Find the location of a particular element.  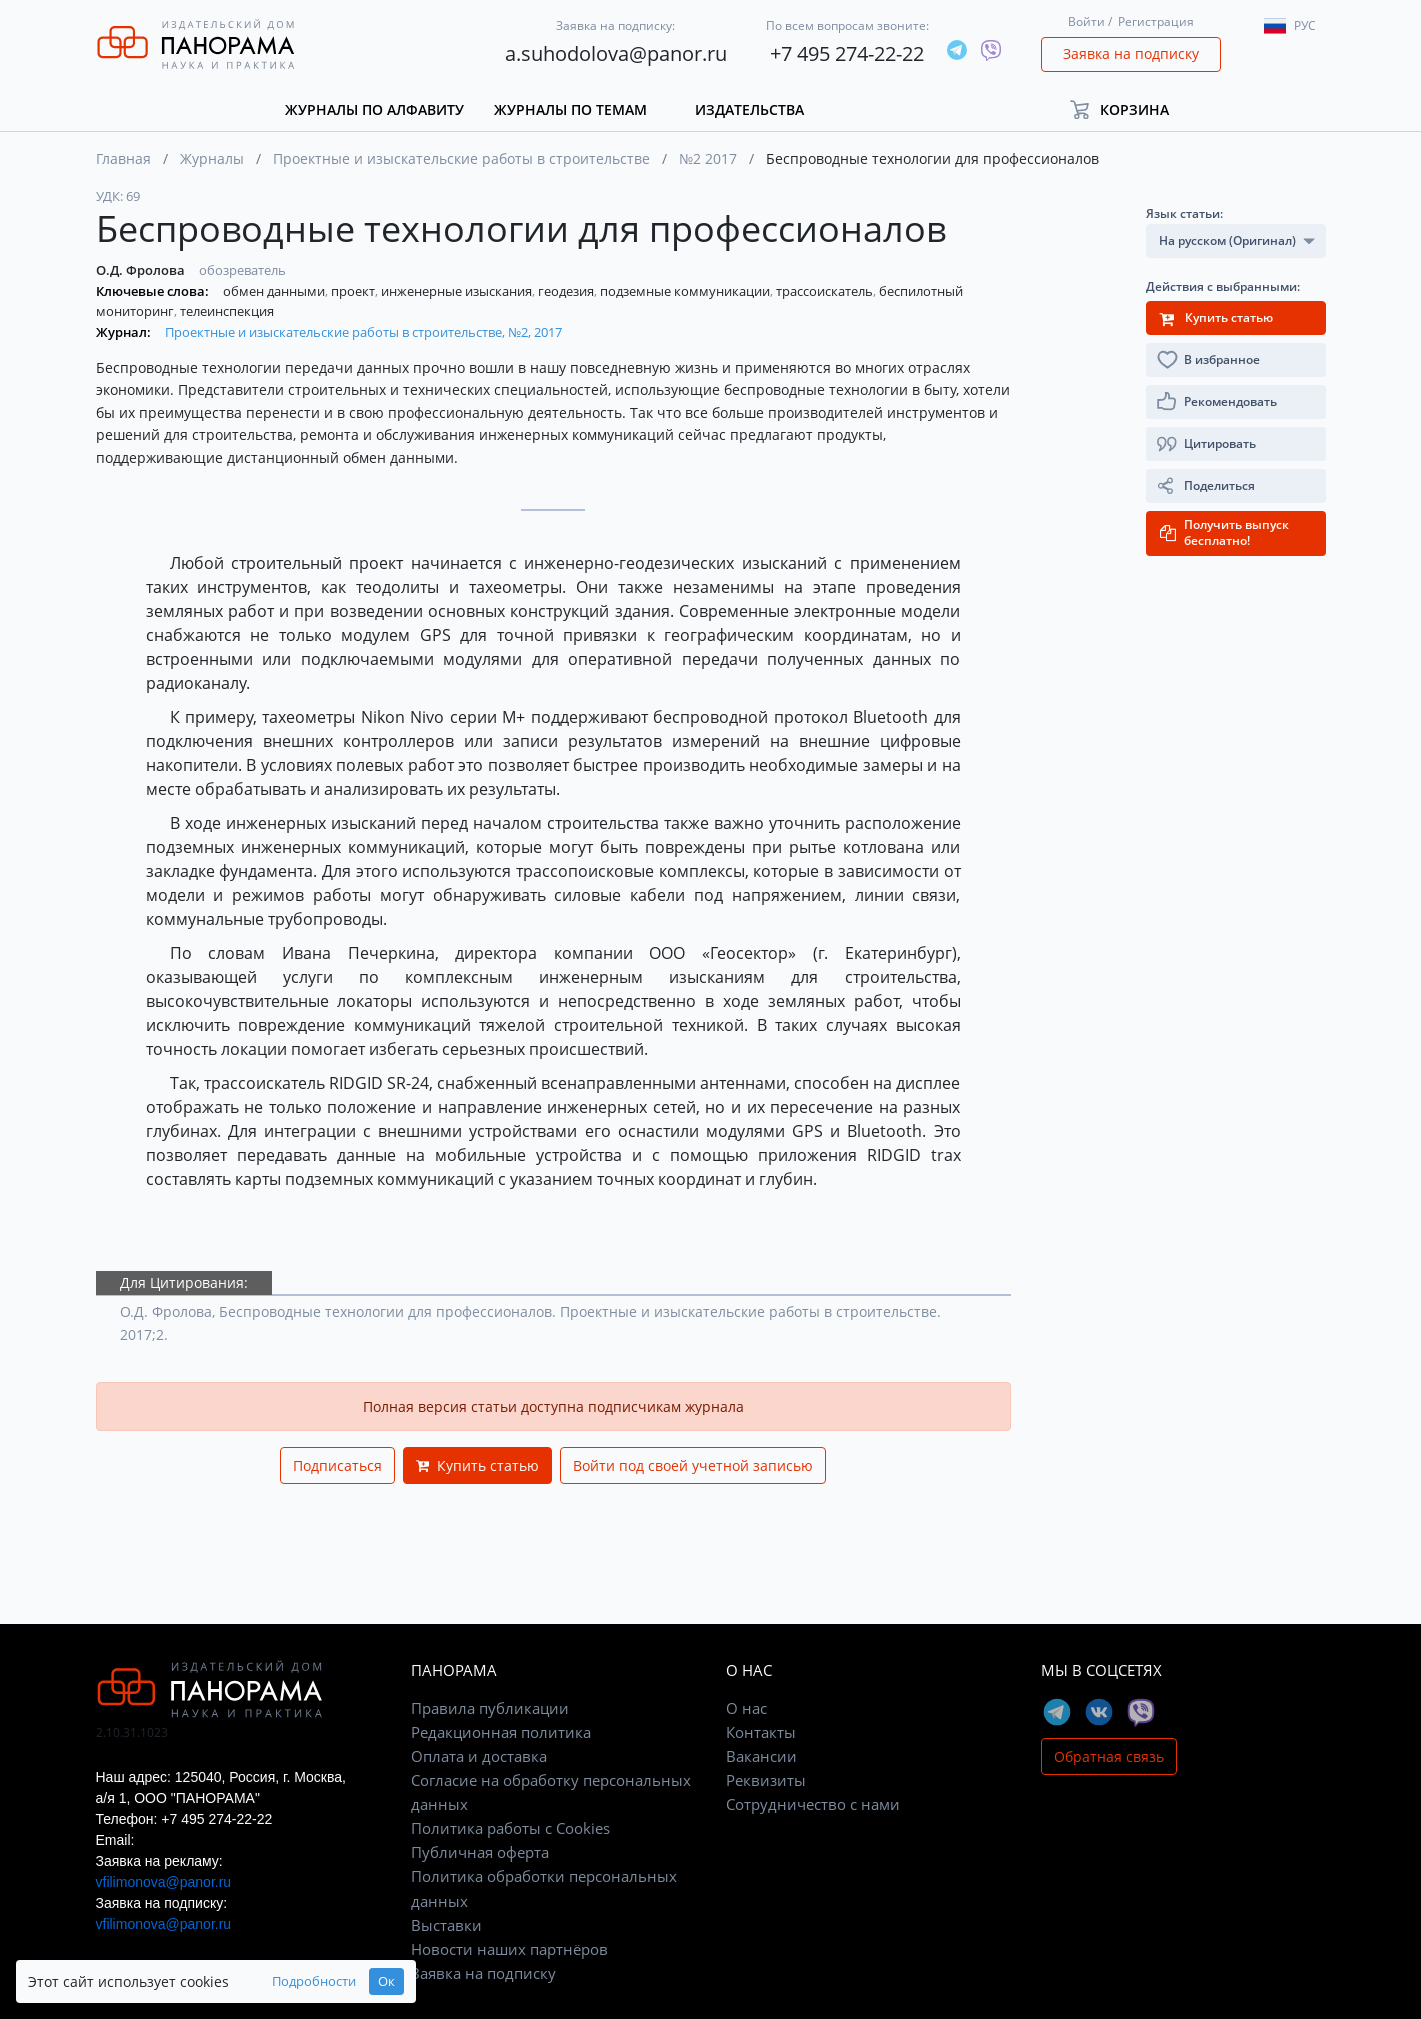

Журналы по темам [button] is located at coordinates (570, 109).